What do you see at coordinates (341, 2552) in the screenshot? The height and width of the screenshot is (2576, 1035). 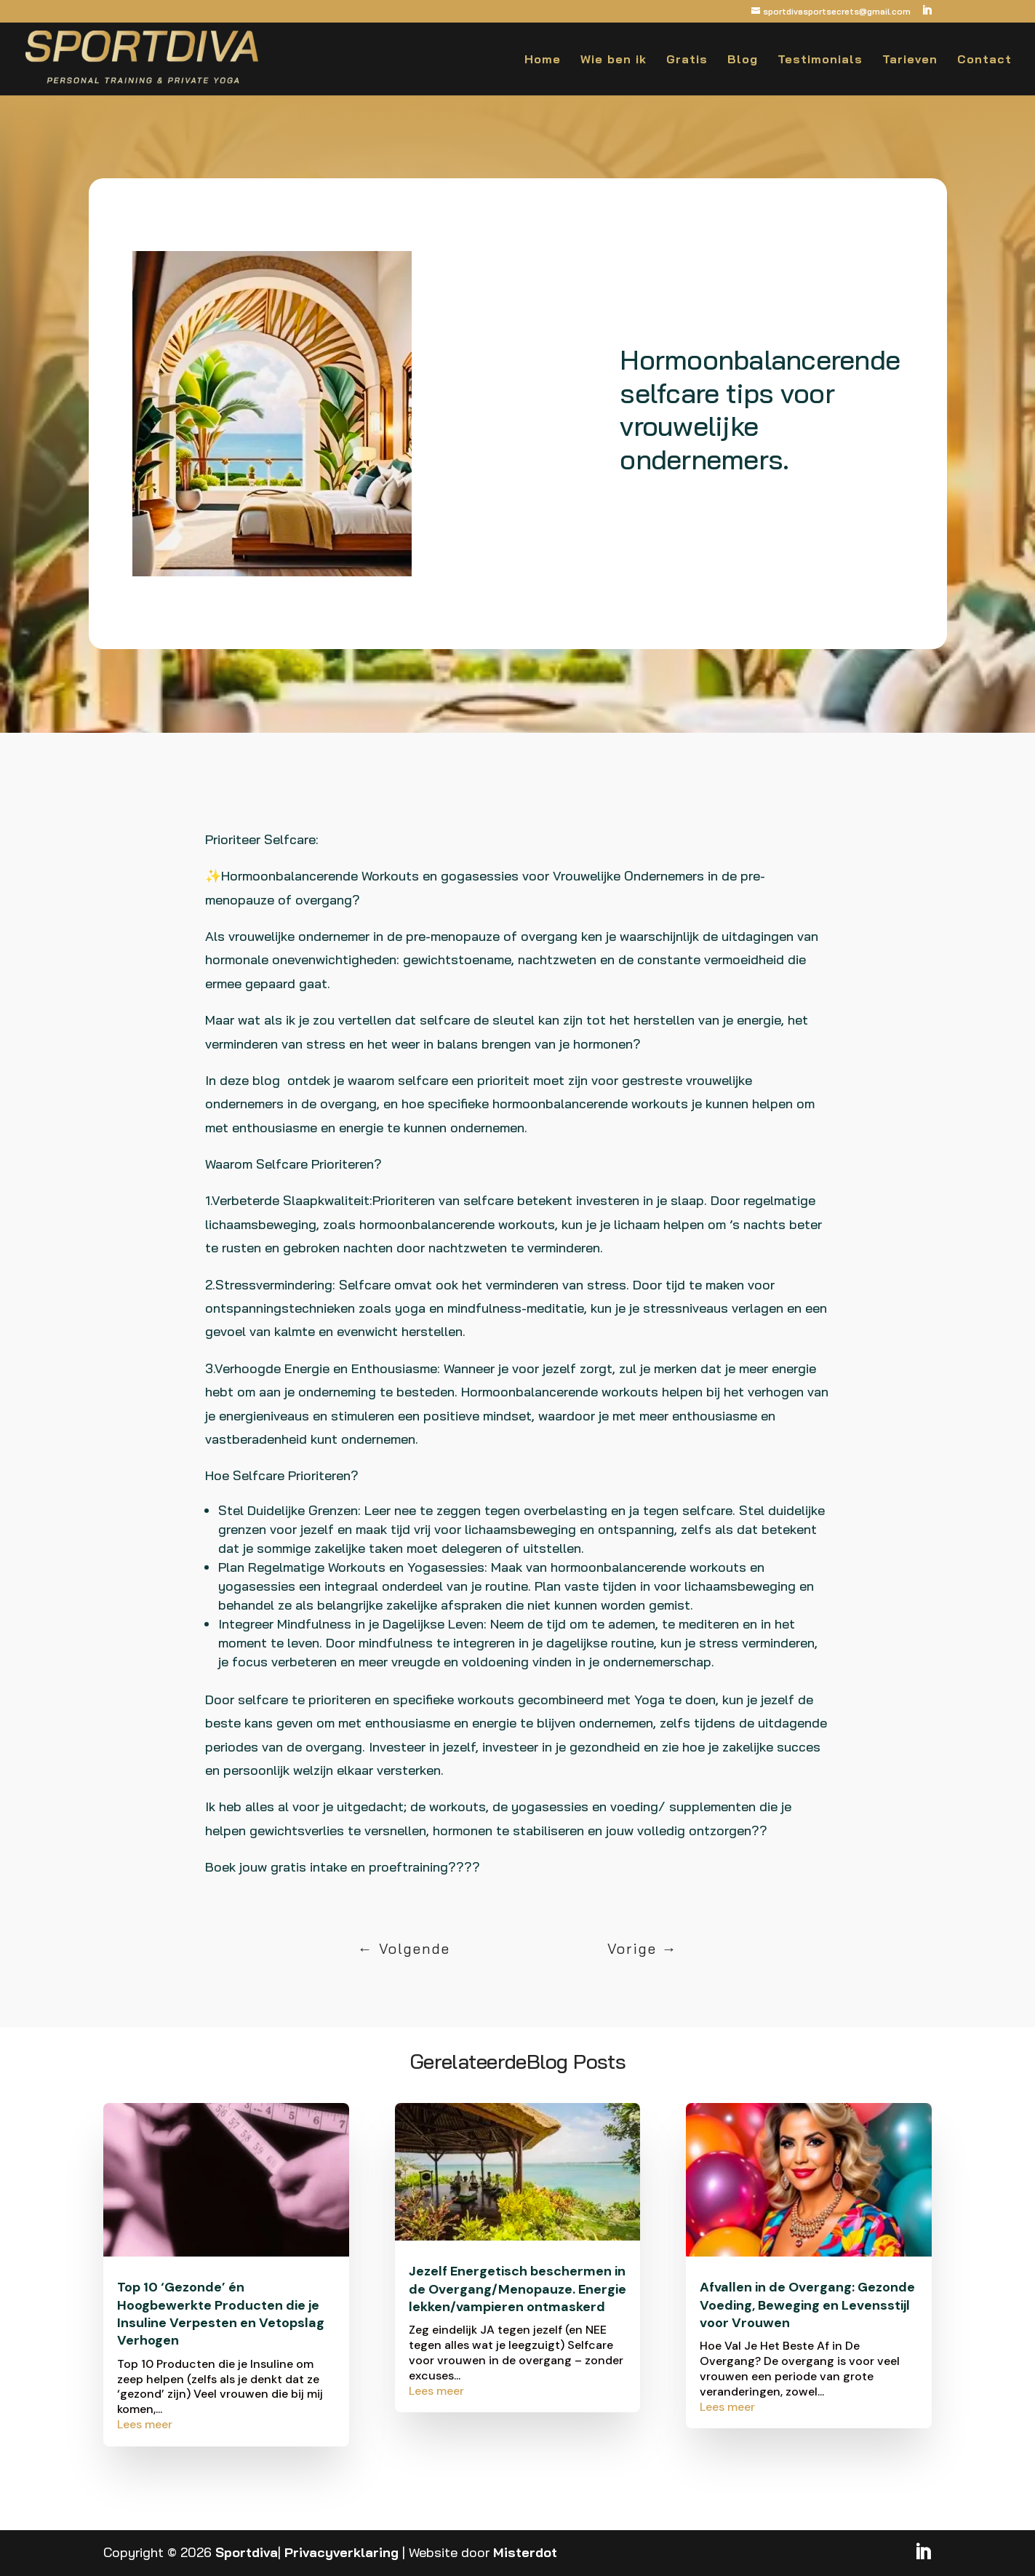 I see `Privacyverklaring` at bounding box center [341, 2552].